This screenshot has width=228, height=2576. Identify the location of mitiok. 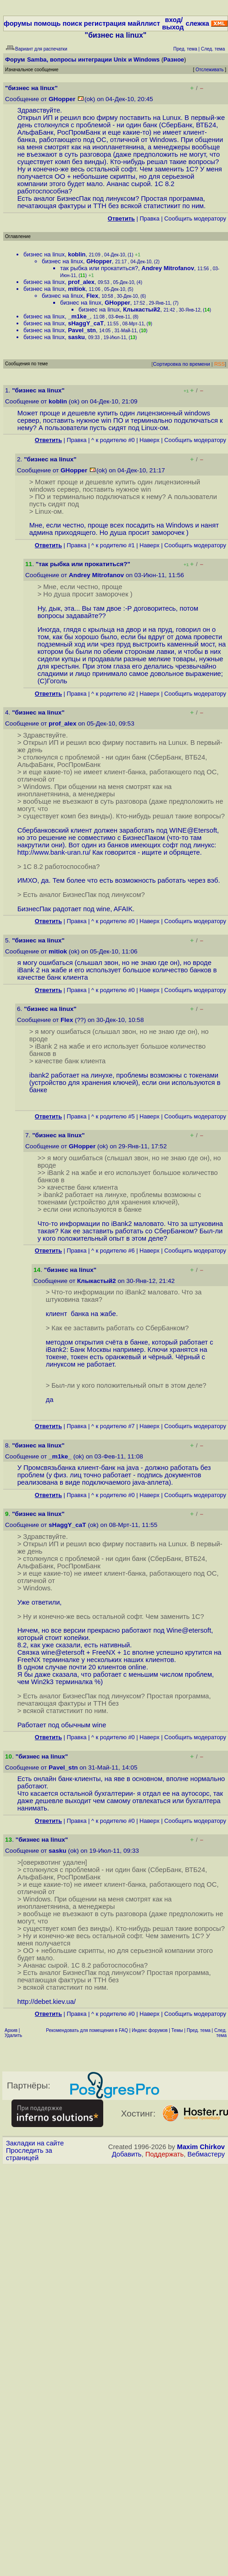
(76, 288).